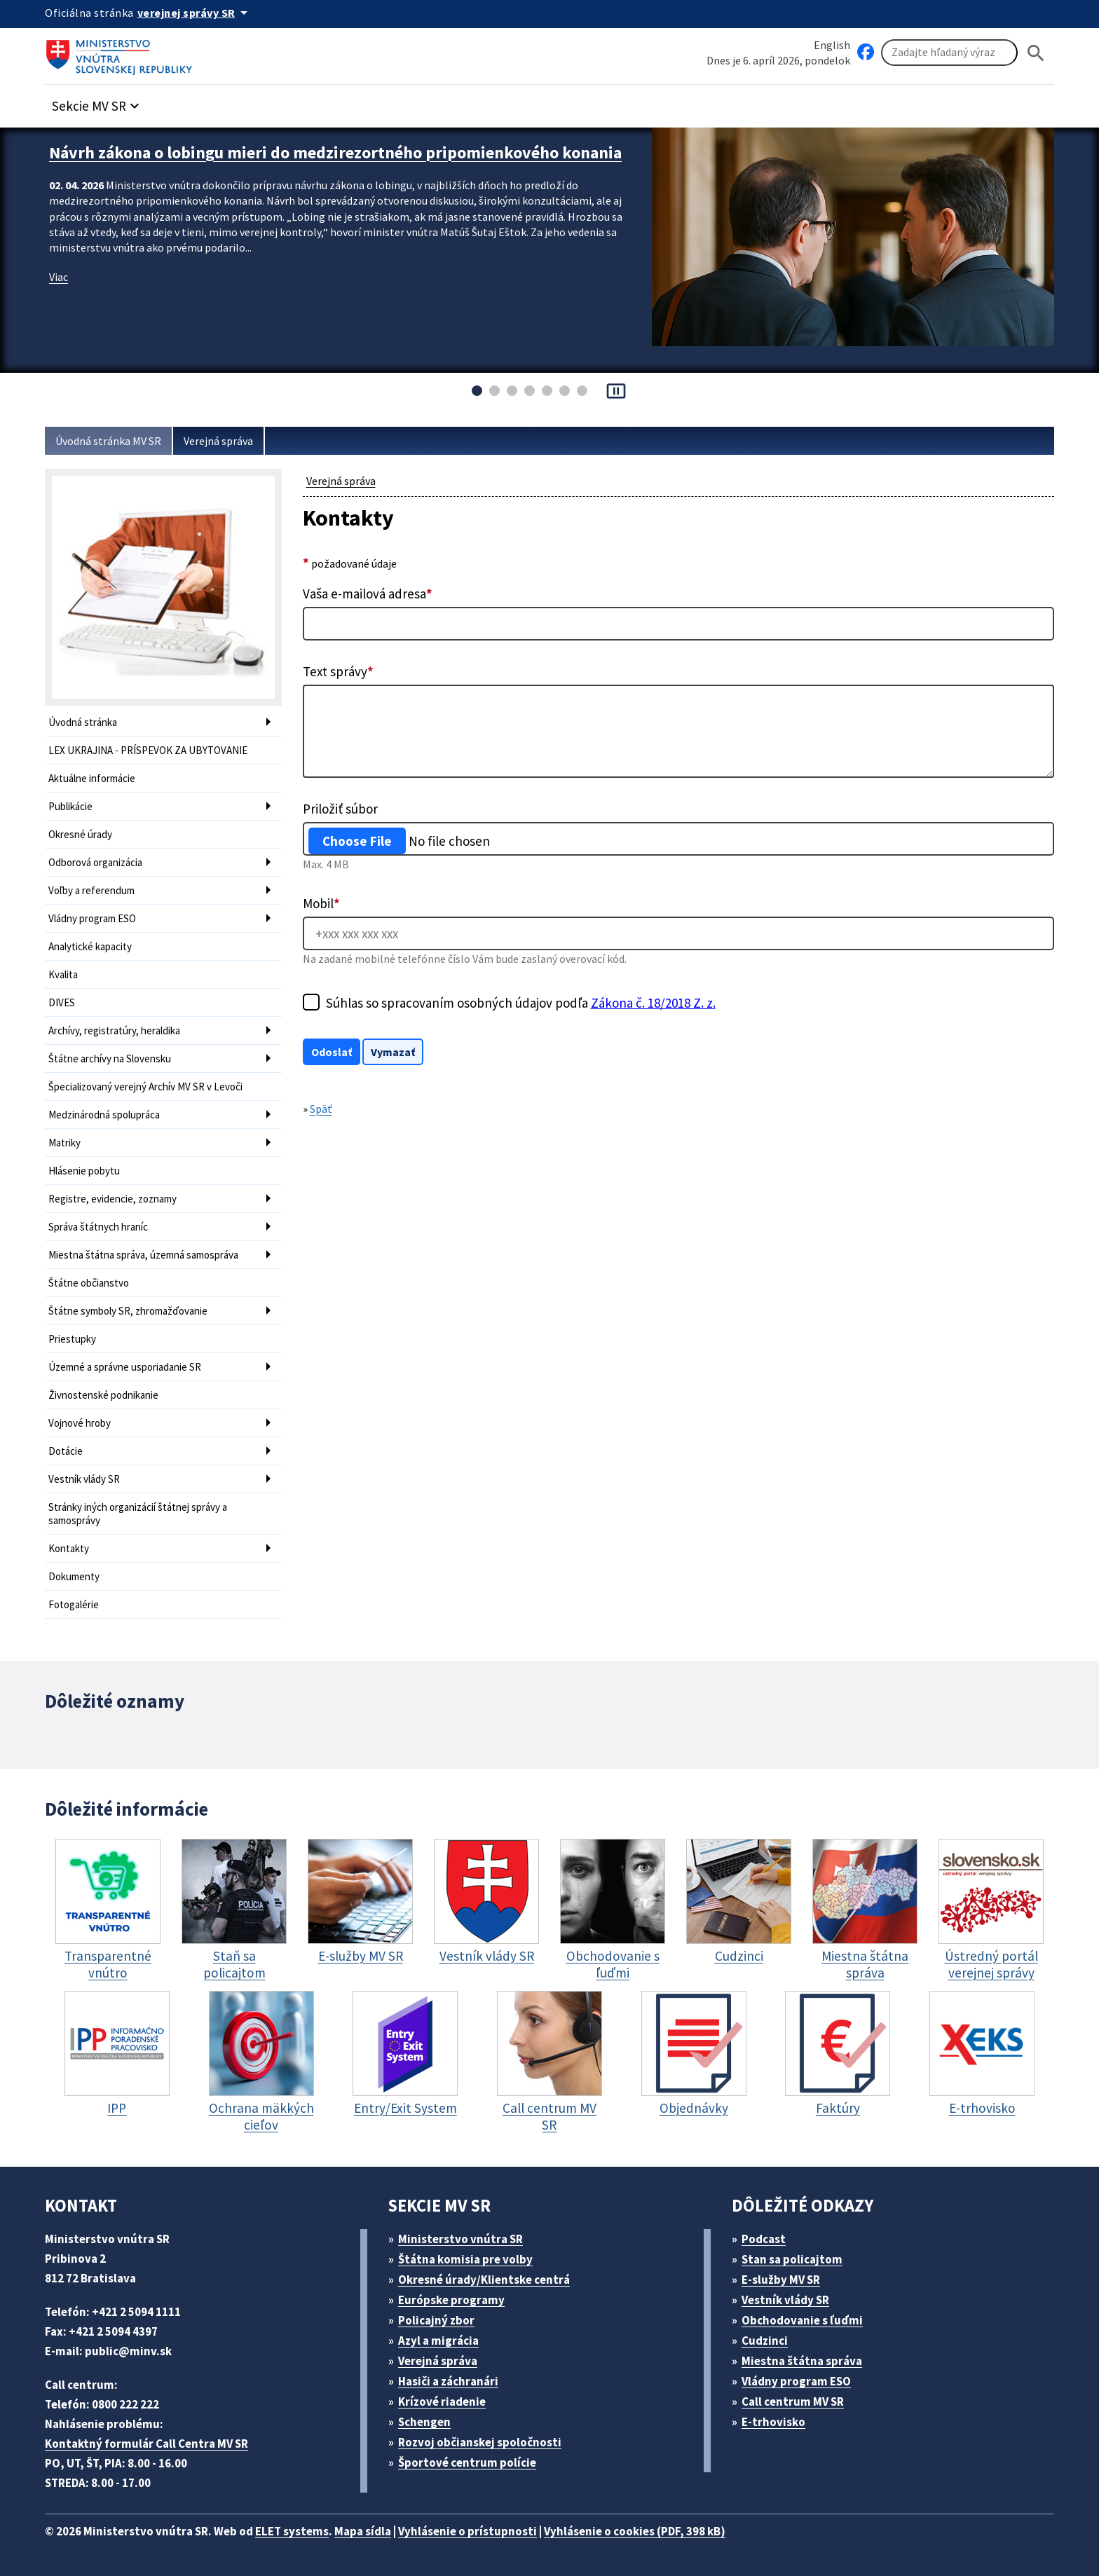 Image resolution: width=1099 pixels, height=2576 pixels. Describe the element at coordinates (74, 1576) in the screenshot. I see `Dokumenty` at that location.